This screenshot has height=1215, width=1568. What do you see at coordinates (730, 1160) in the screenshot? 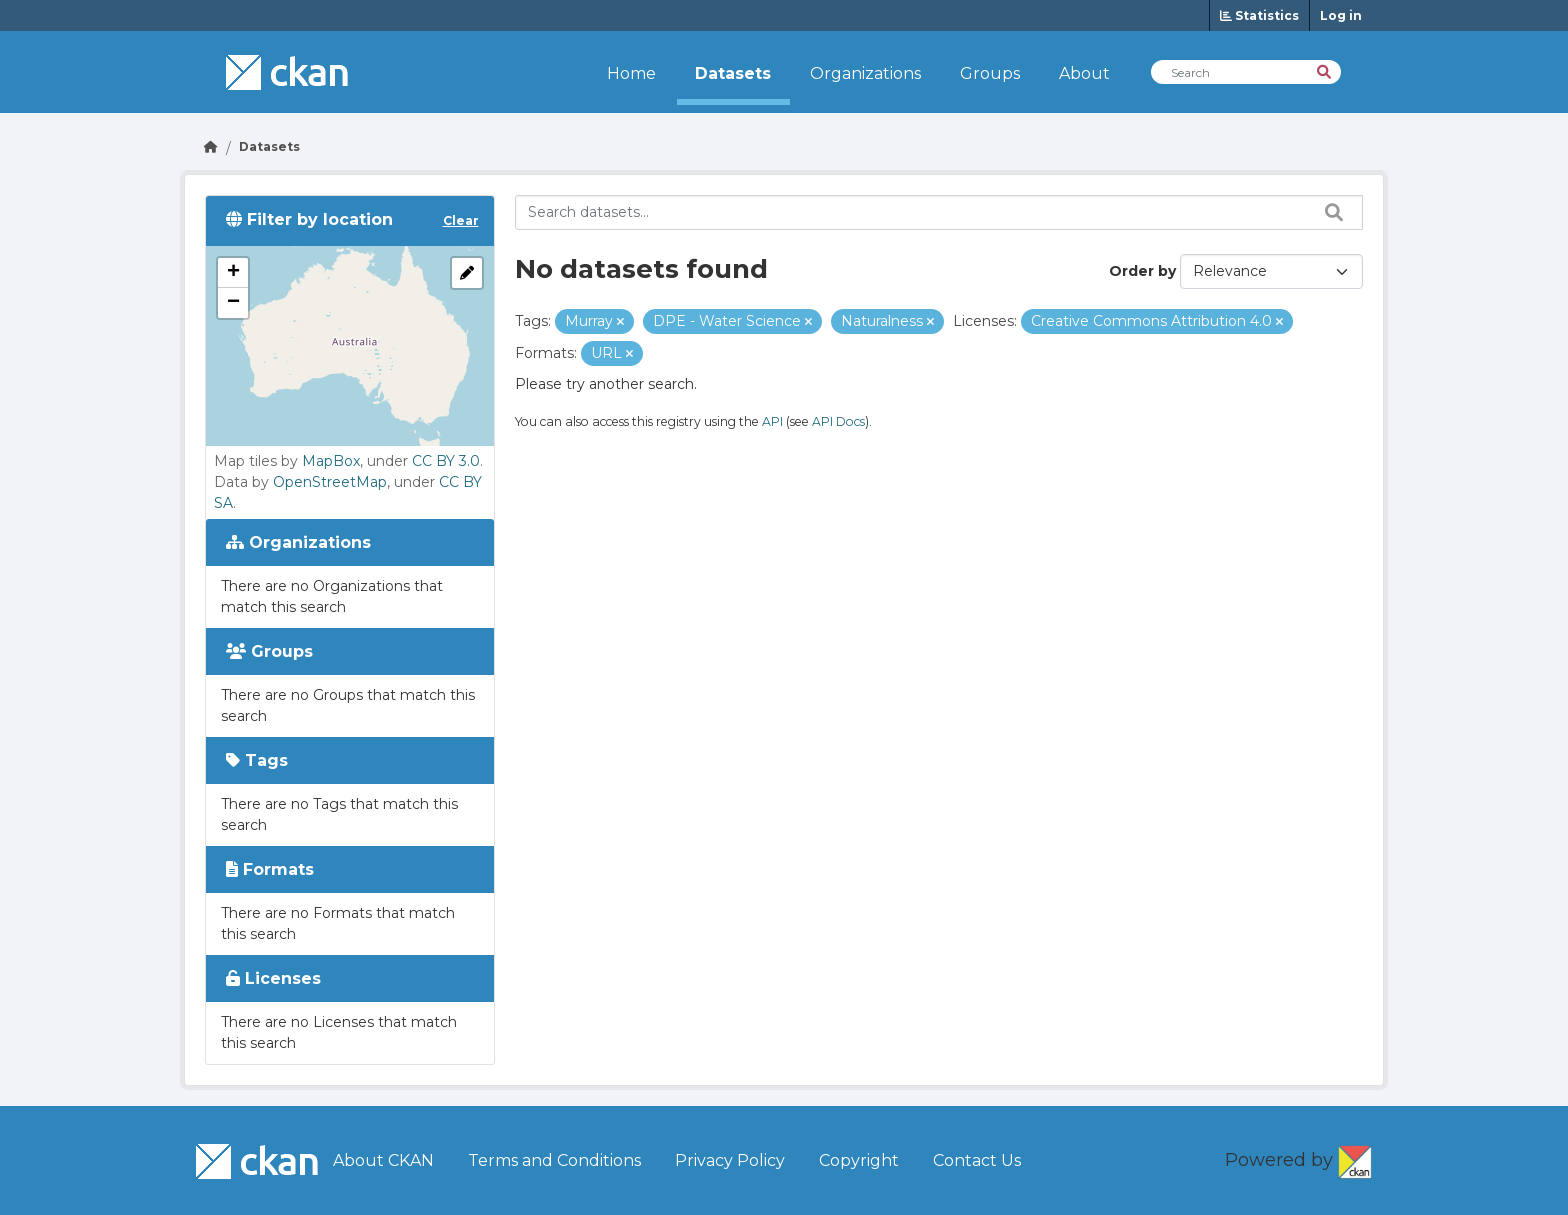
I see `Privacy Policy` at bounding box center [730, 1160].